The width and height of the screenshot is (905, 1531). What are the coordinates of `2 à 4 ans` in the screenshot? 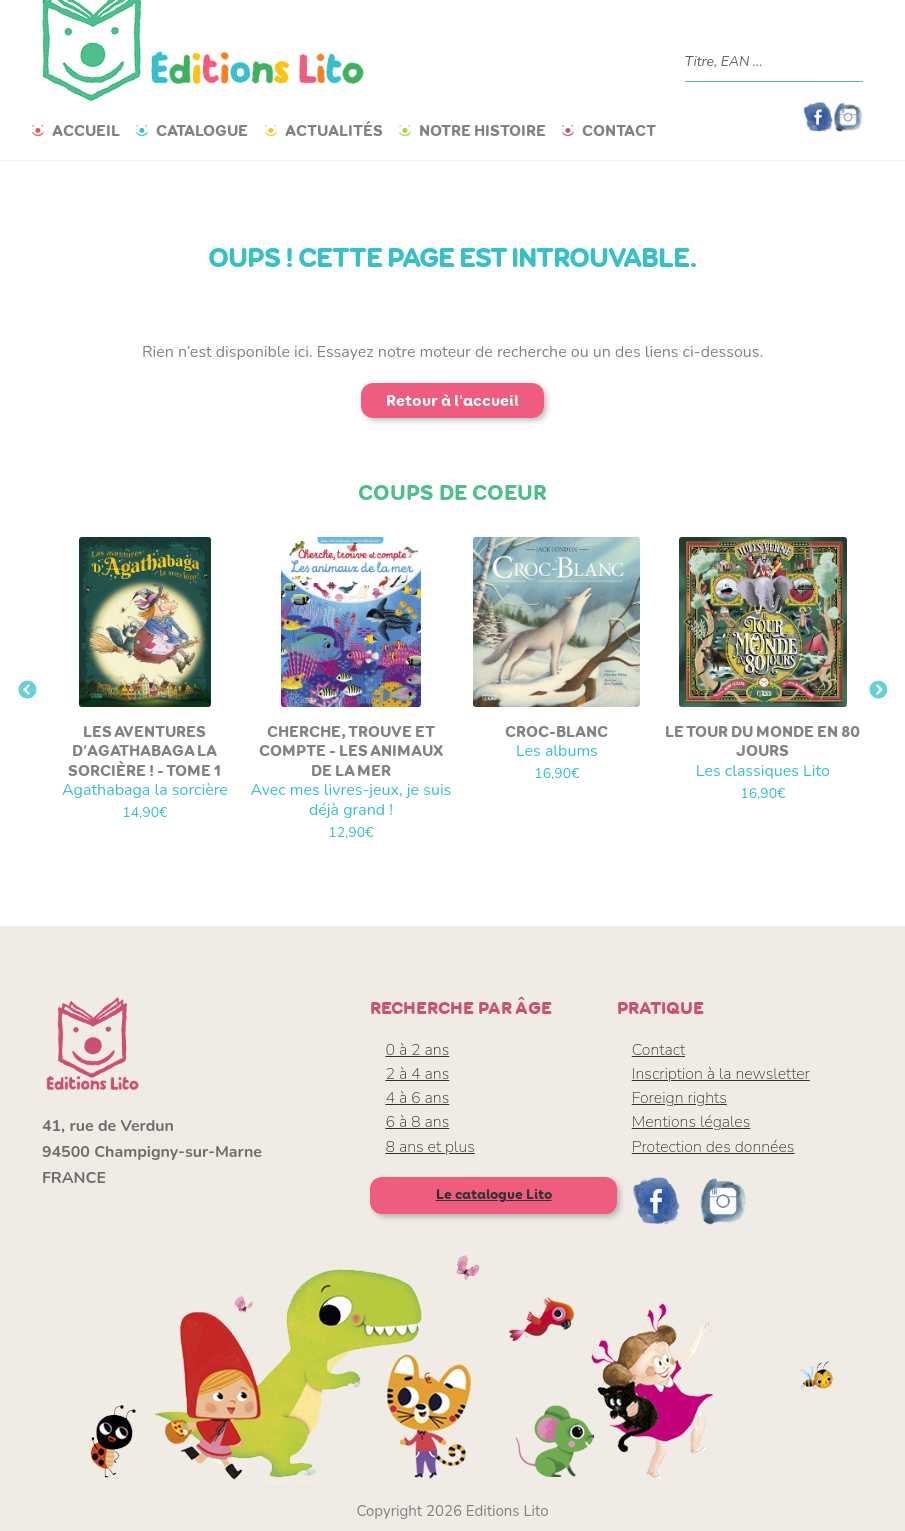 It's located at (417, 1074).